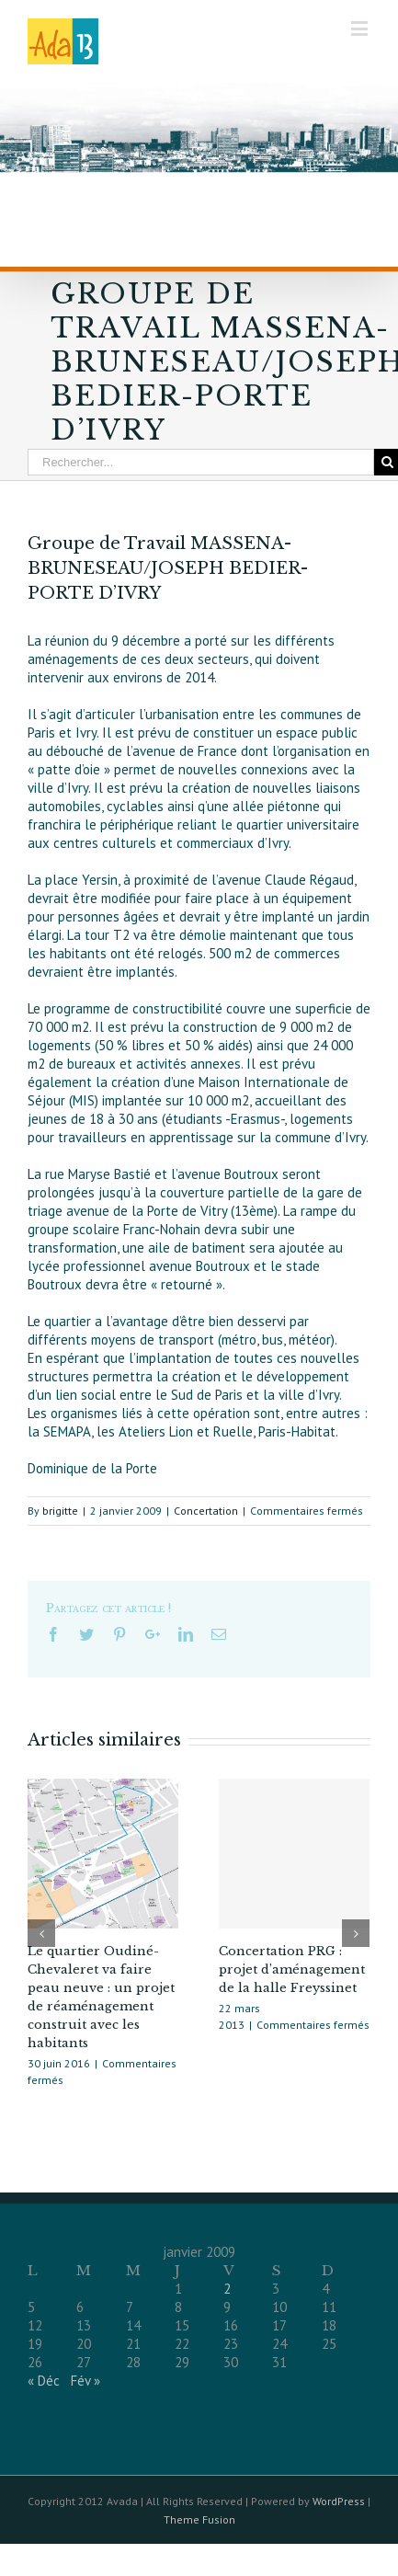  What do you see at coordinates (85, 2380) in the screenshot?
I see `Fév »` at bounding box center [85, 2380].